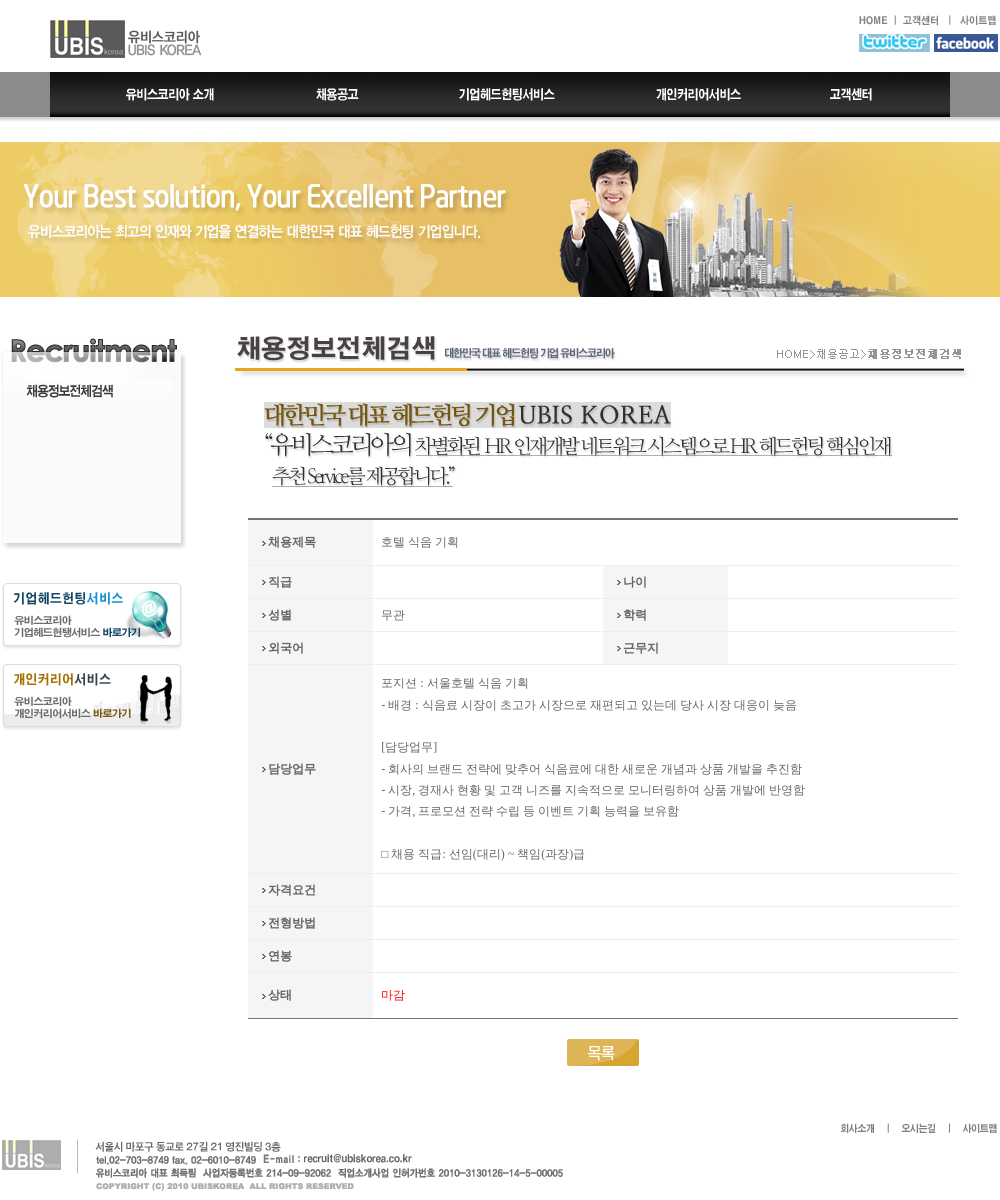 This screenshot has width=1000, height=1200. Describe the element at coordinates (870, 94) in the screenshot. I see `고객센터` at that location.